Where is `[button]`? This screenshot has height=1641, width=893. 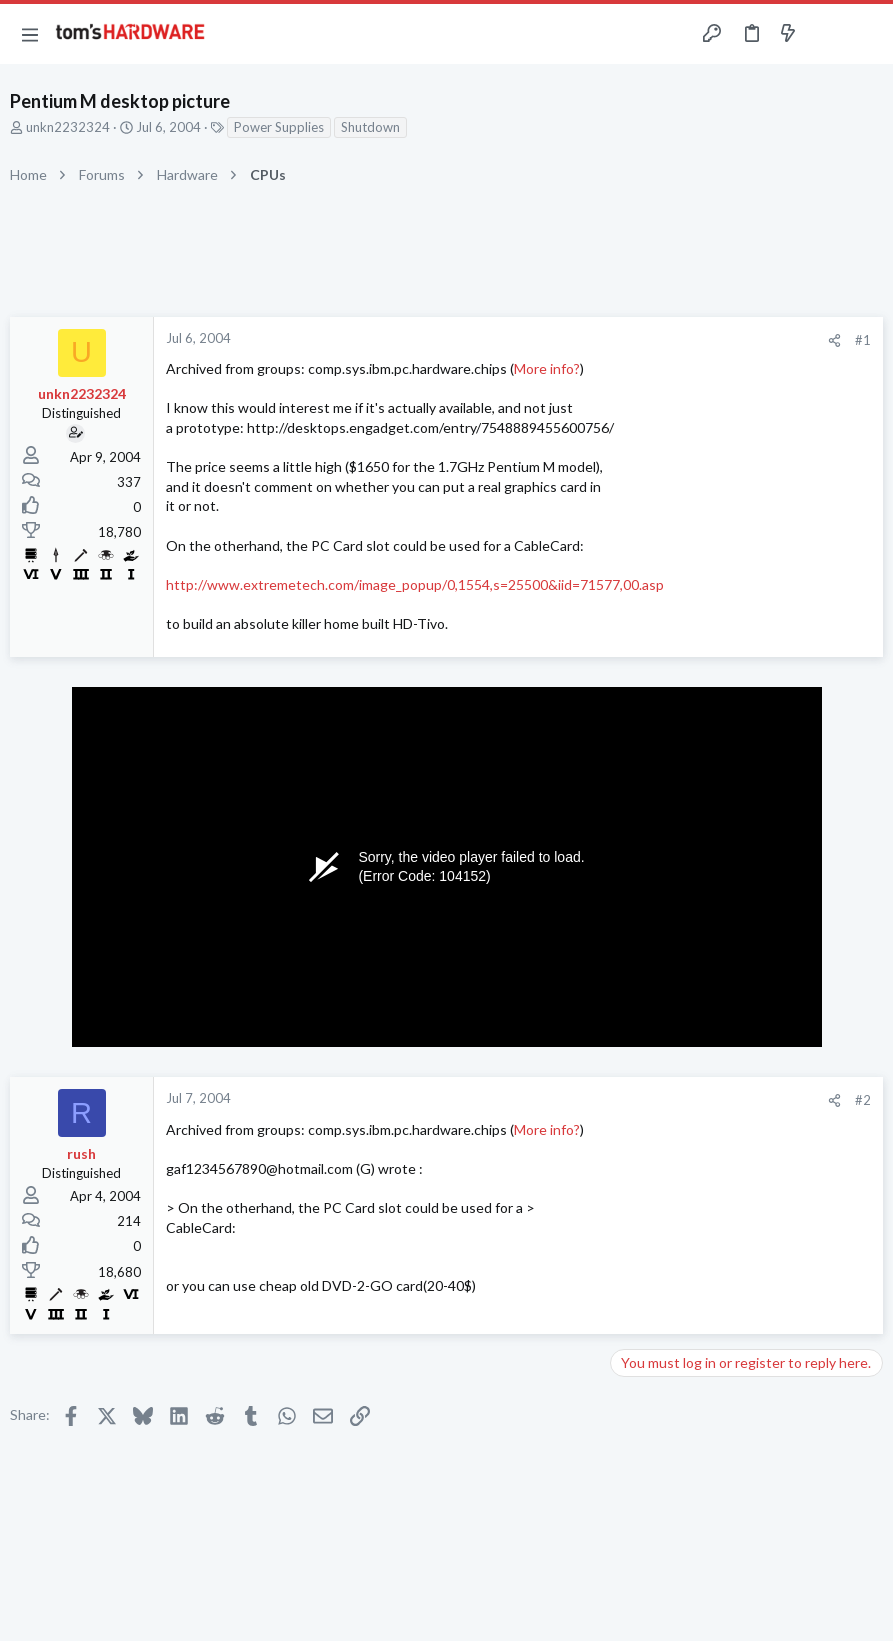 [button] is located at coordinates (30, 34).